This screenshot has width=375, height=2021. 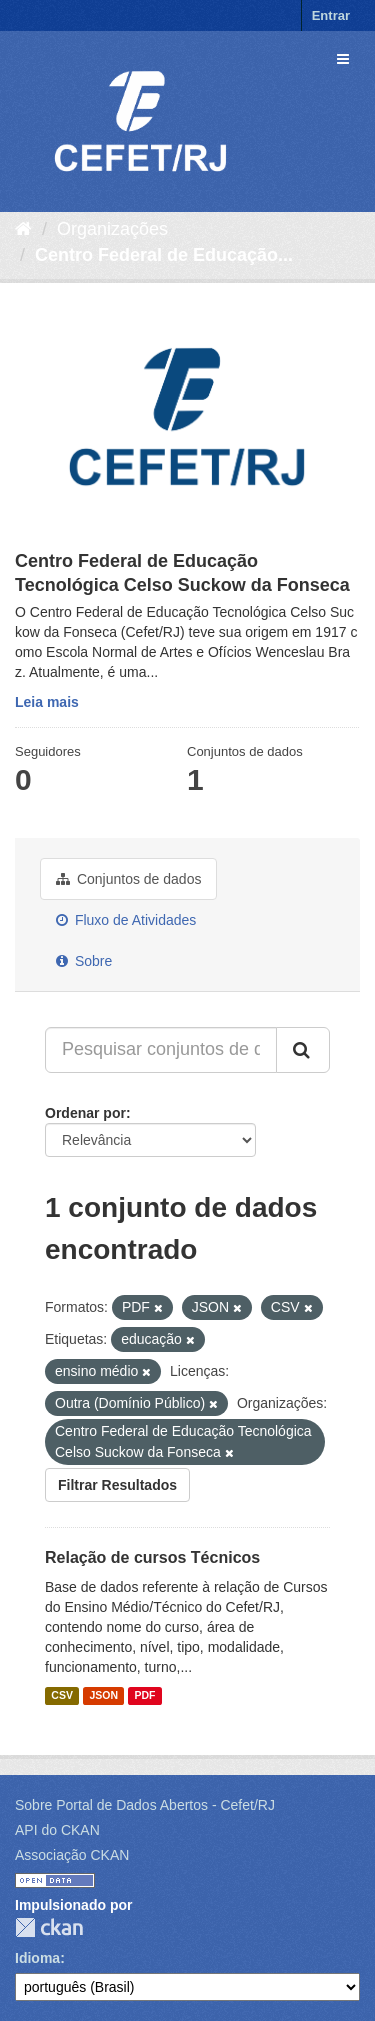 What do you see at coordinates (164, 255) in the screenshot?
I see `Centro Federal de Educação...` at bounding box center [164, 255].